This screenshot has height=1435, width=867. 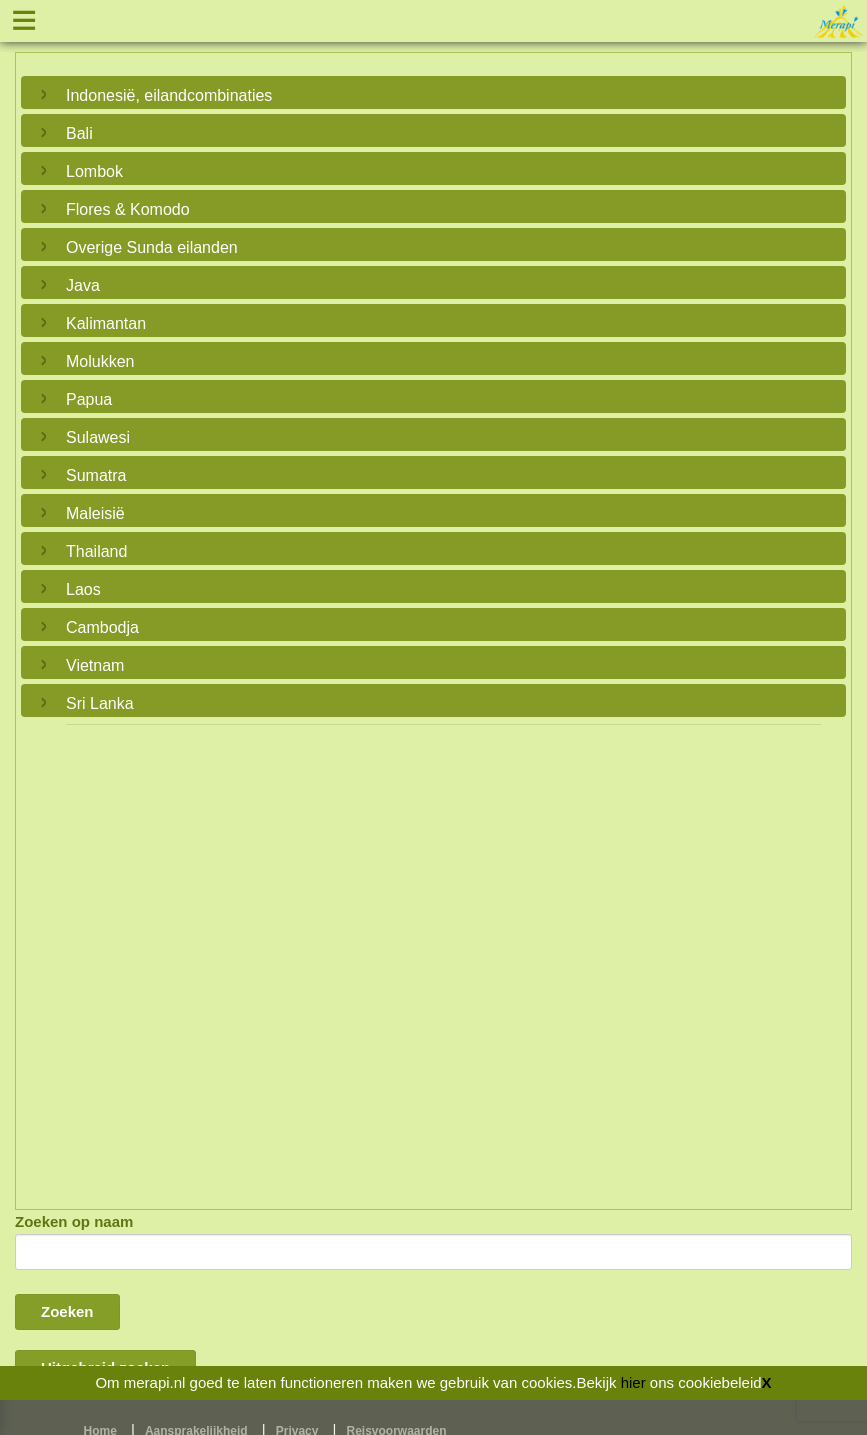 I want to click on Java, so click(x=83, y=285).